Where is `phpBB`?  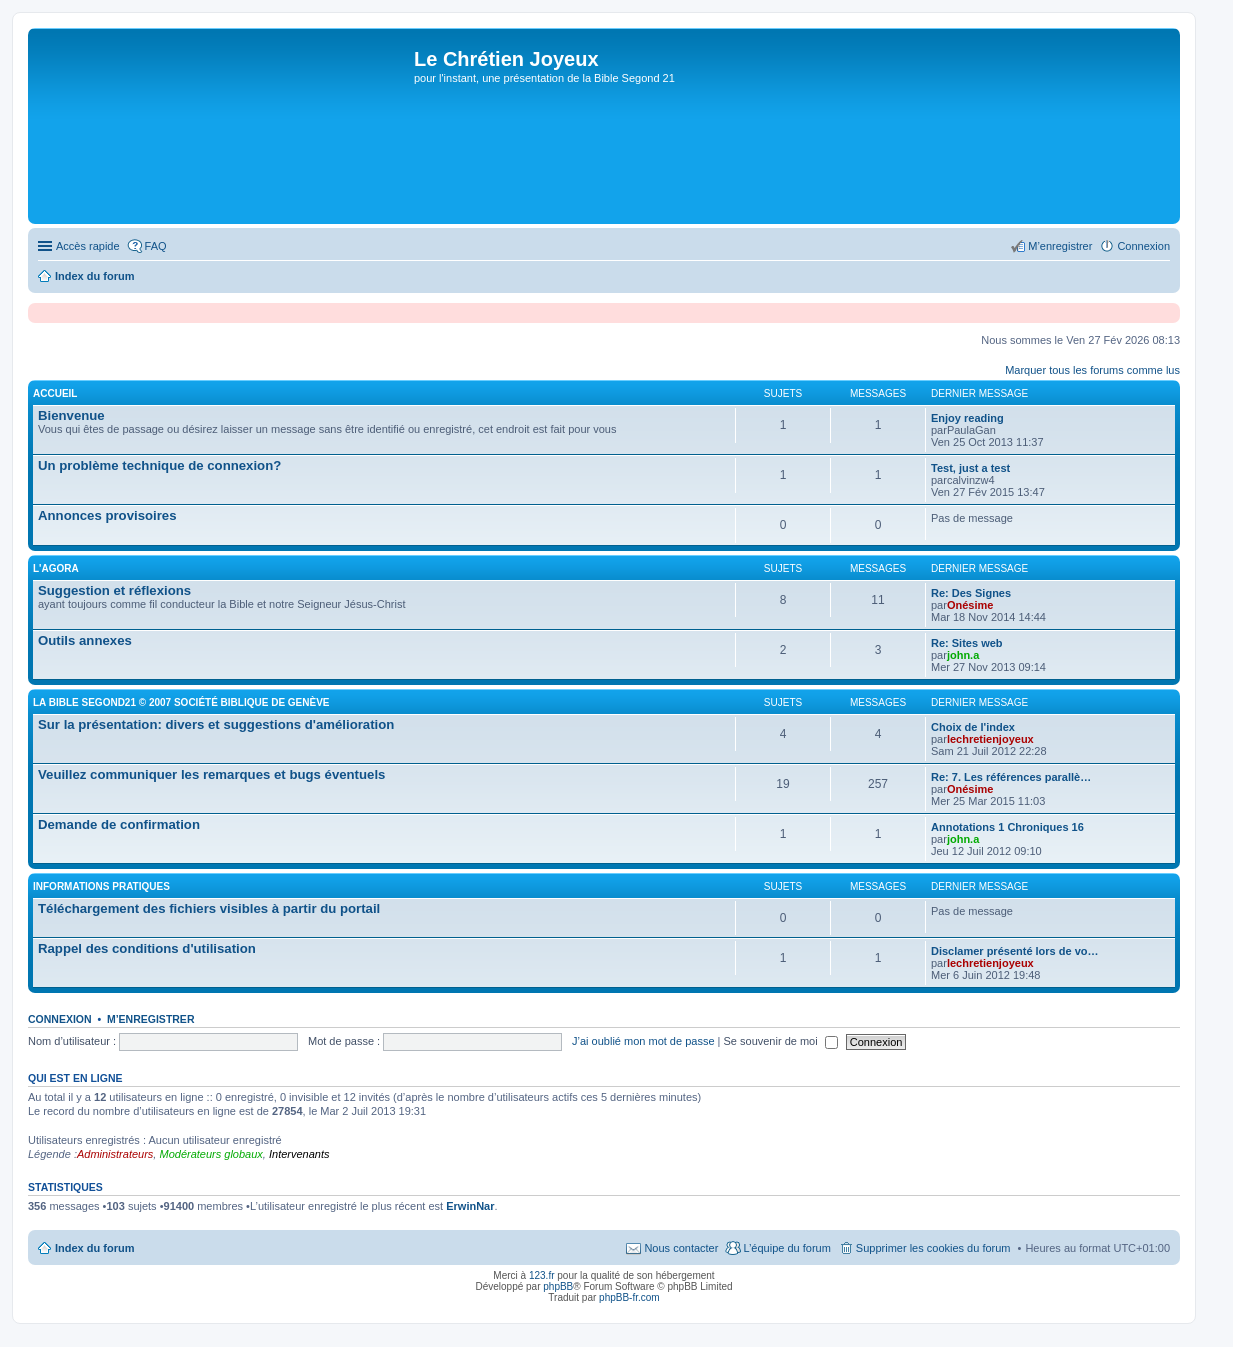 phpBB is located at coordinates (558, 1286).